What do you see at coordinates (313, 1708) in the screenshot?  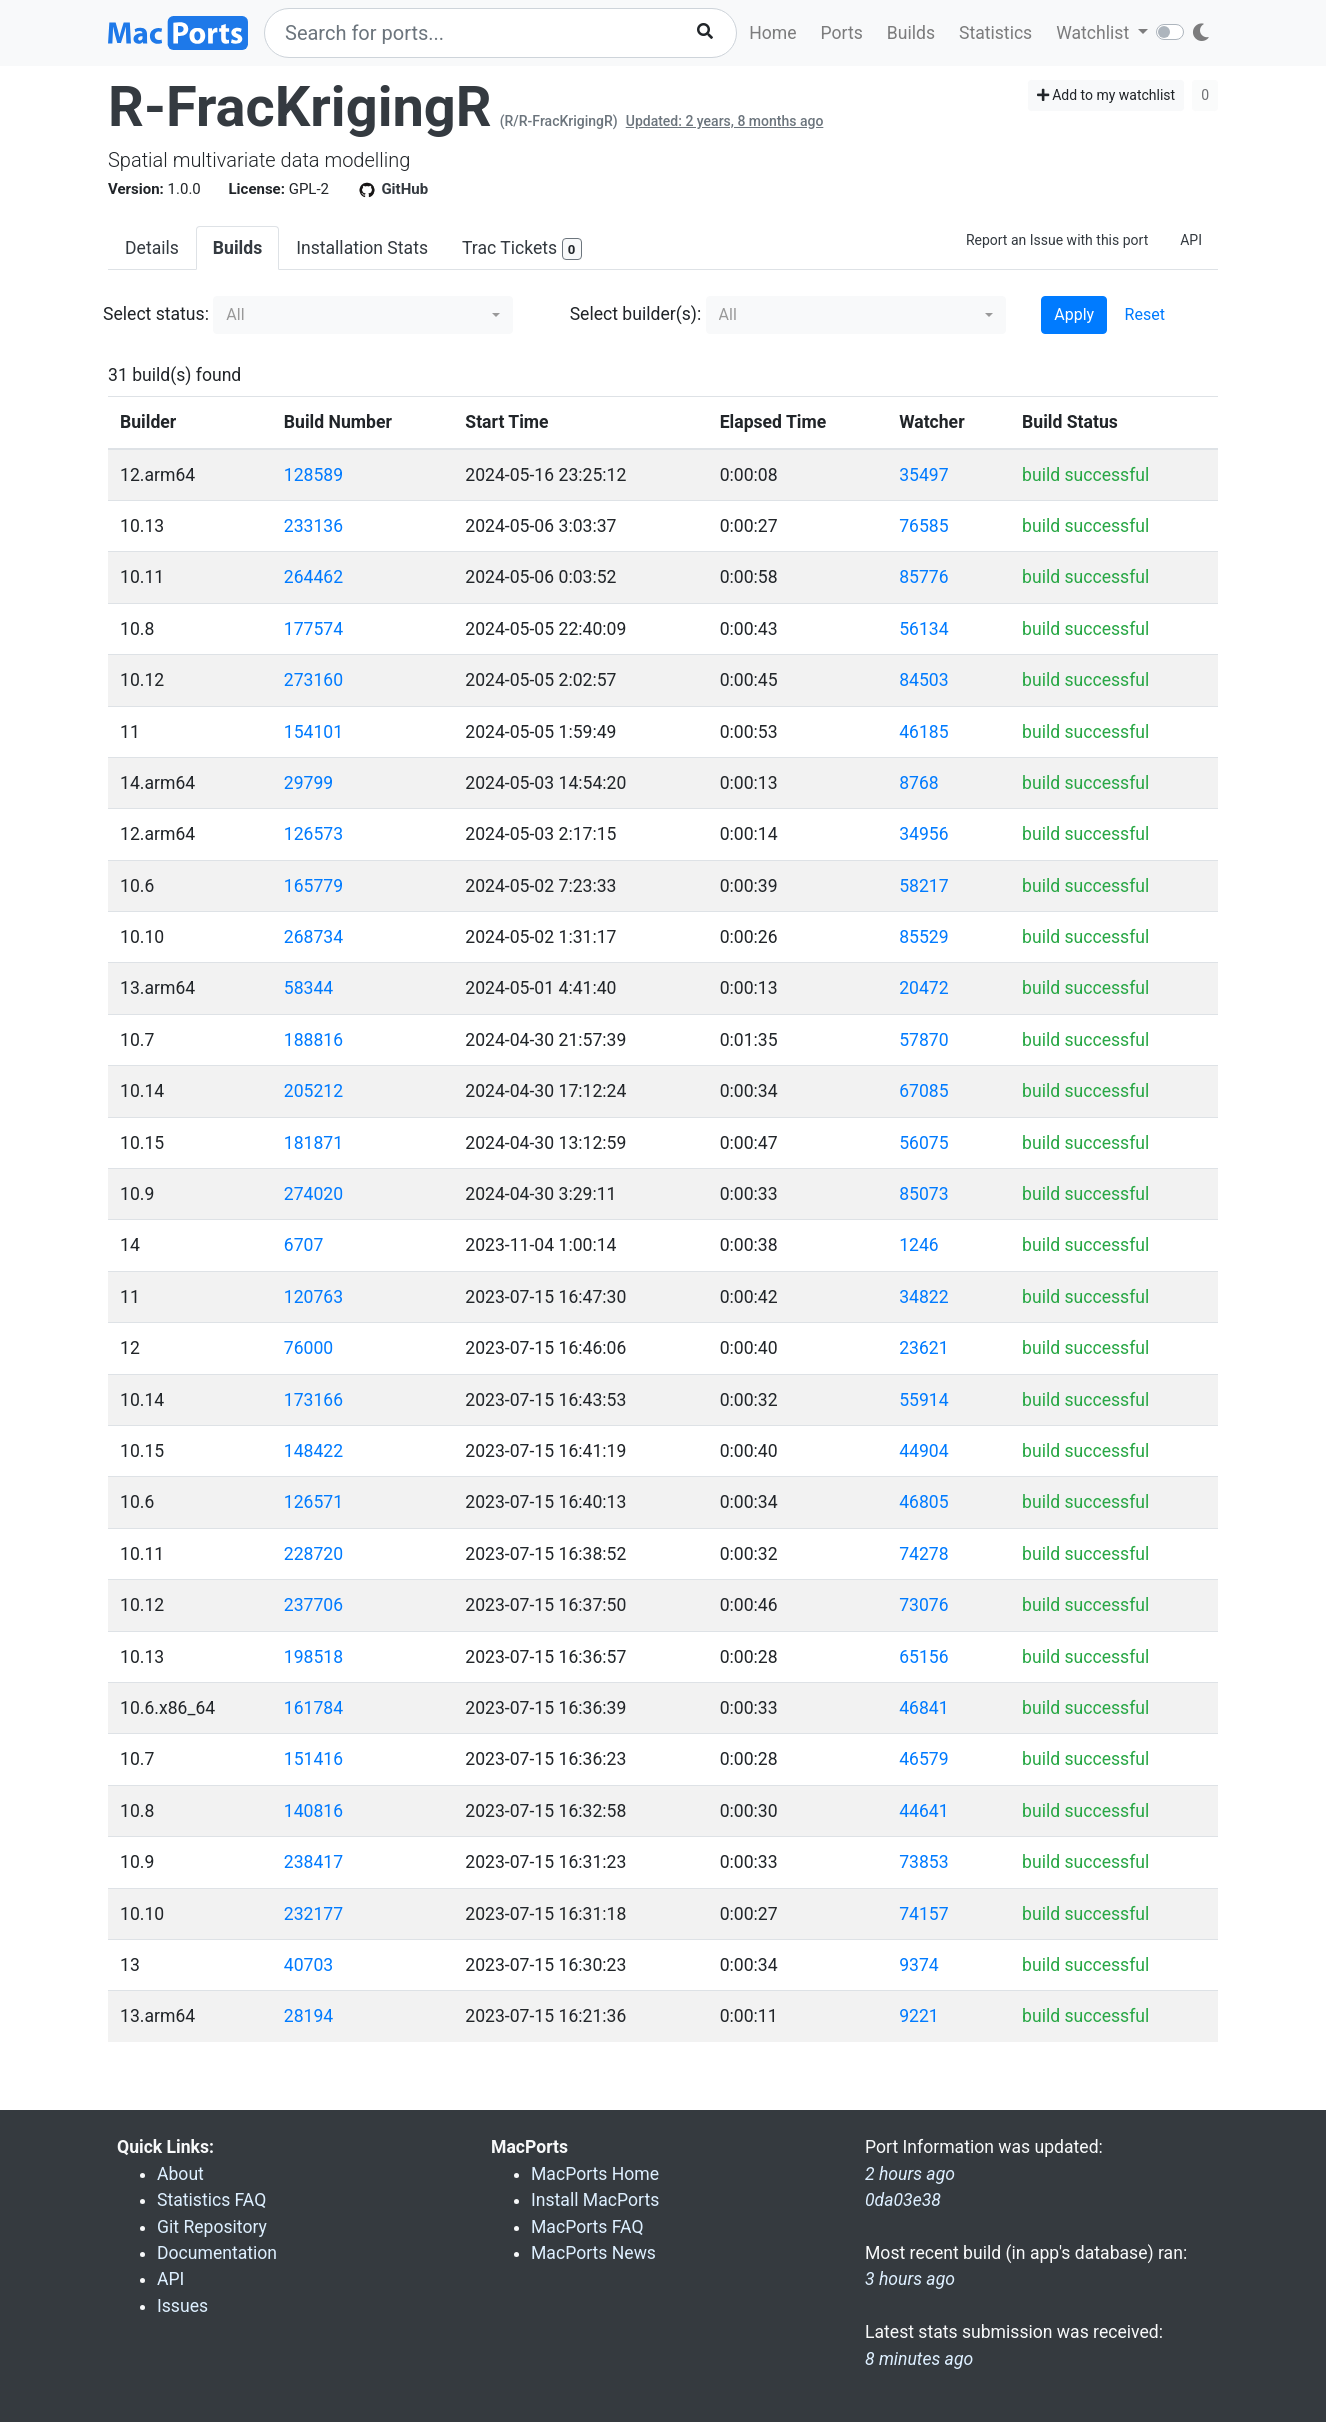 I see `161784` at bounding box center [313, 1708].